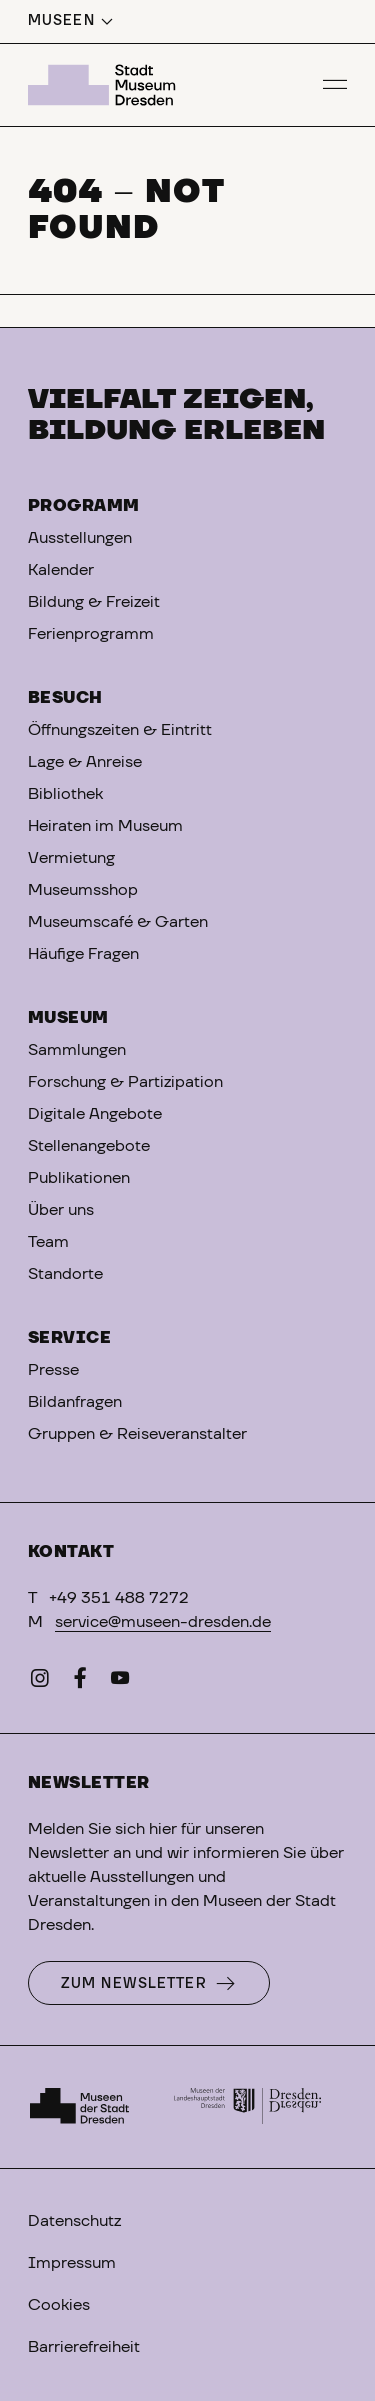 This screenshot has width=375, height=2401. I want to click on Besuch, so click(65, 698).